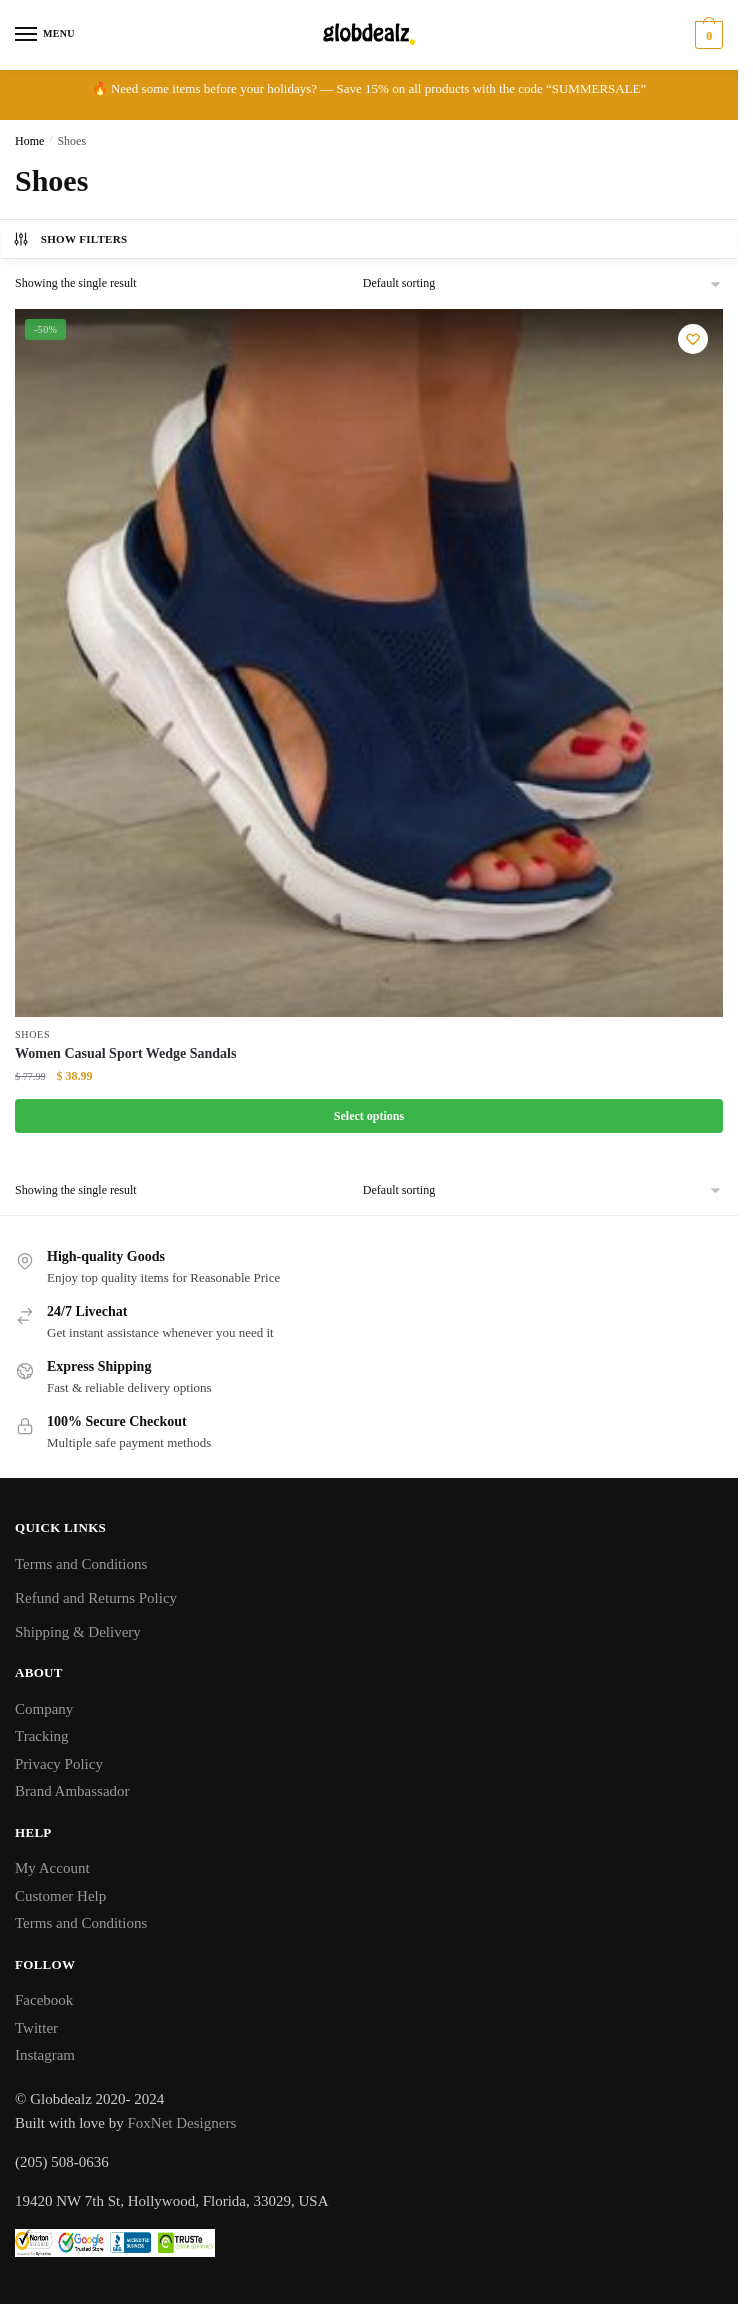 The image size is (753, 2319). Describe the element at coordinates (60, 1896) in the screenshot. I see `Customer Help` at that location.